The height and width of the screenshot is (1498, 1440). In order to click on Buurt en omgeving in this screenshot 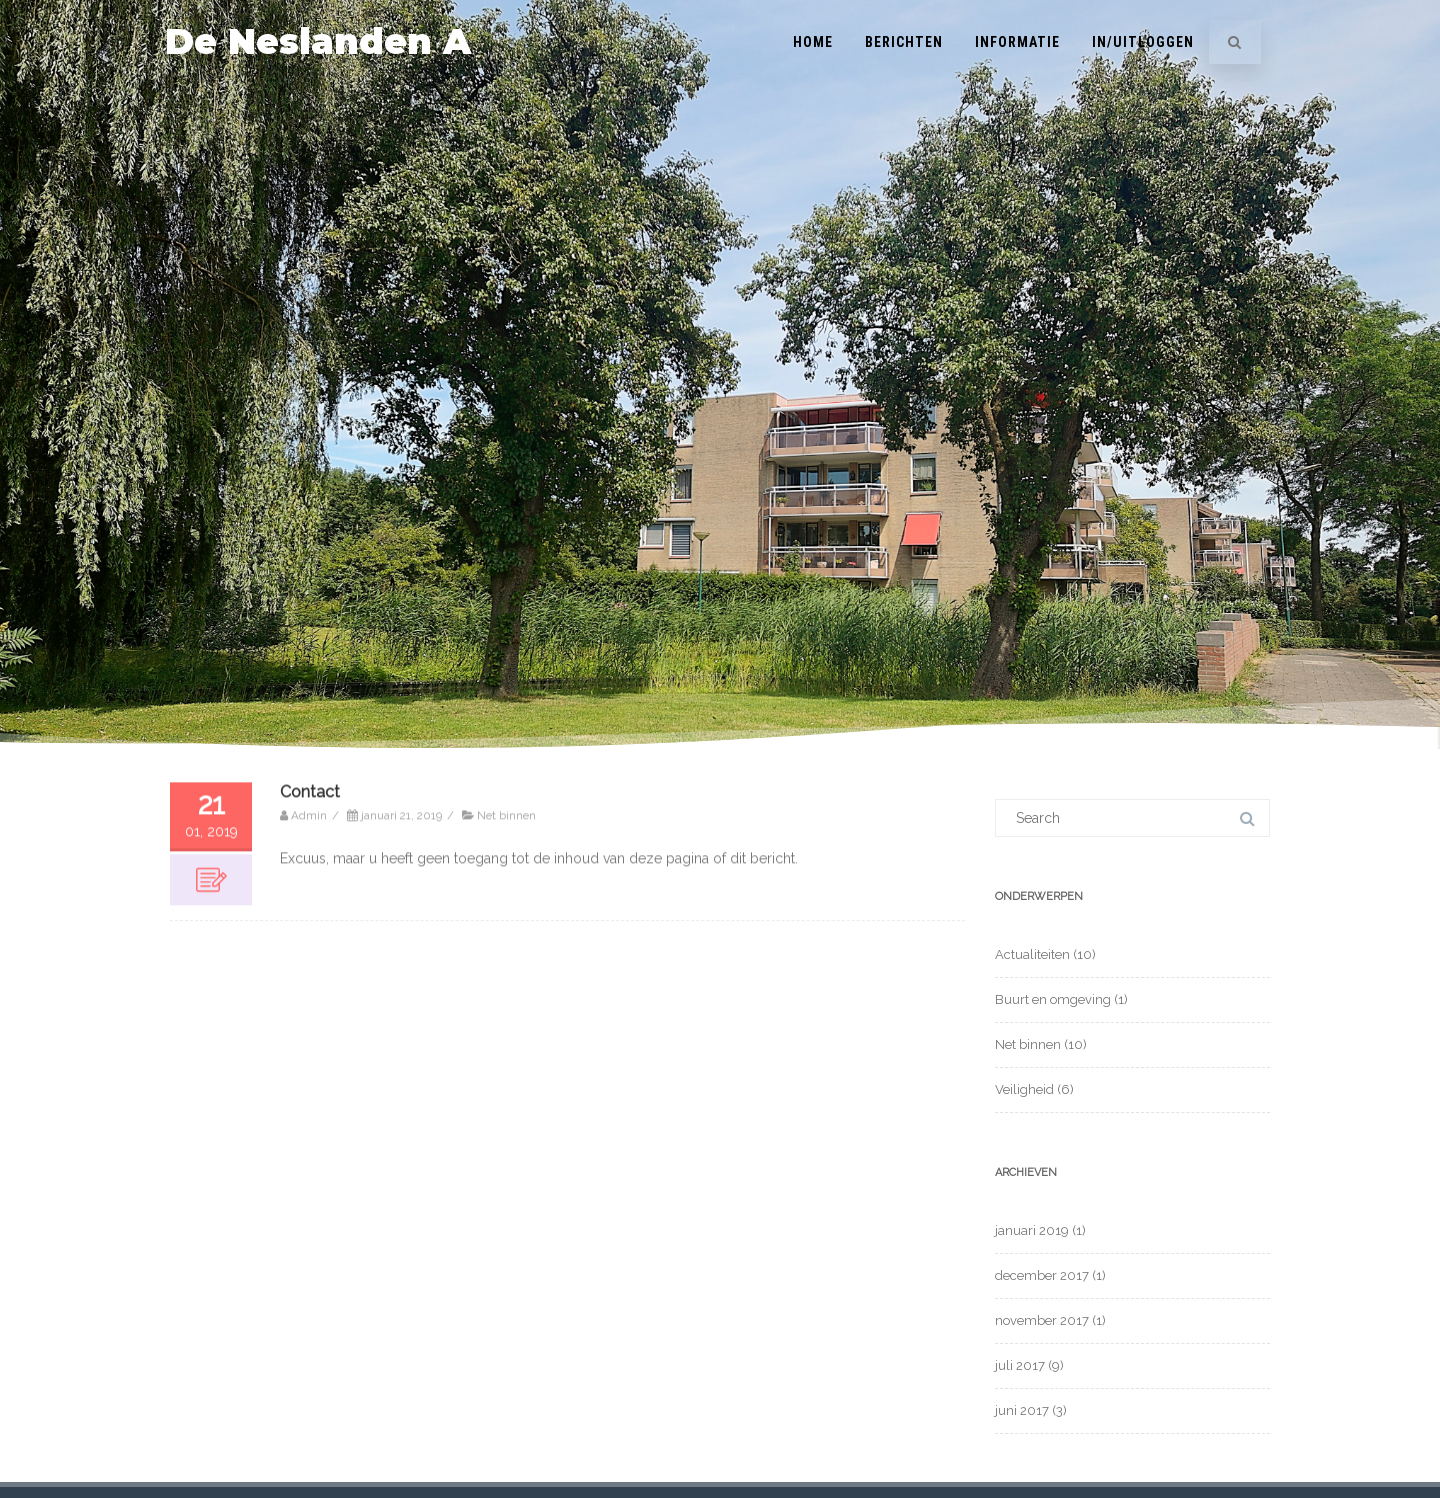, I will do `click(1053, 999)`.